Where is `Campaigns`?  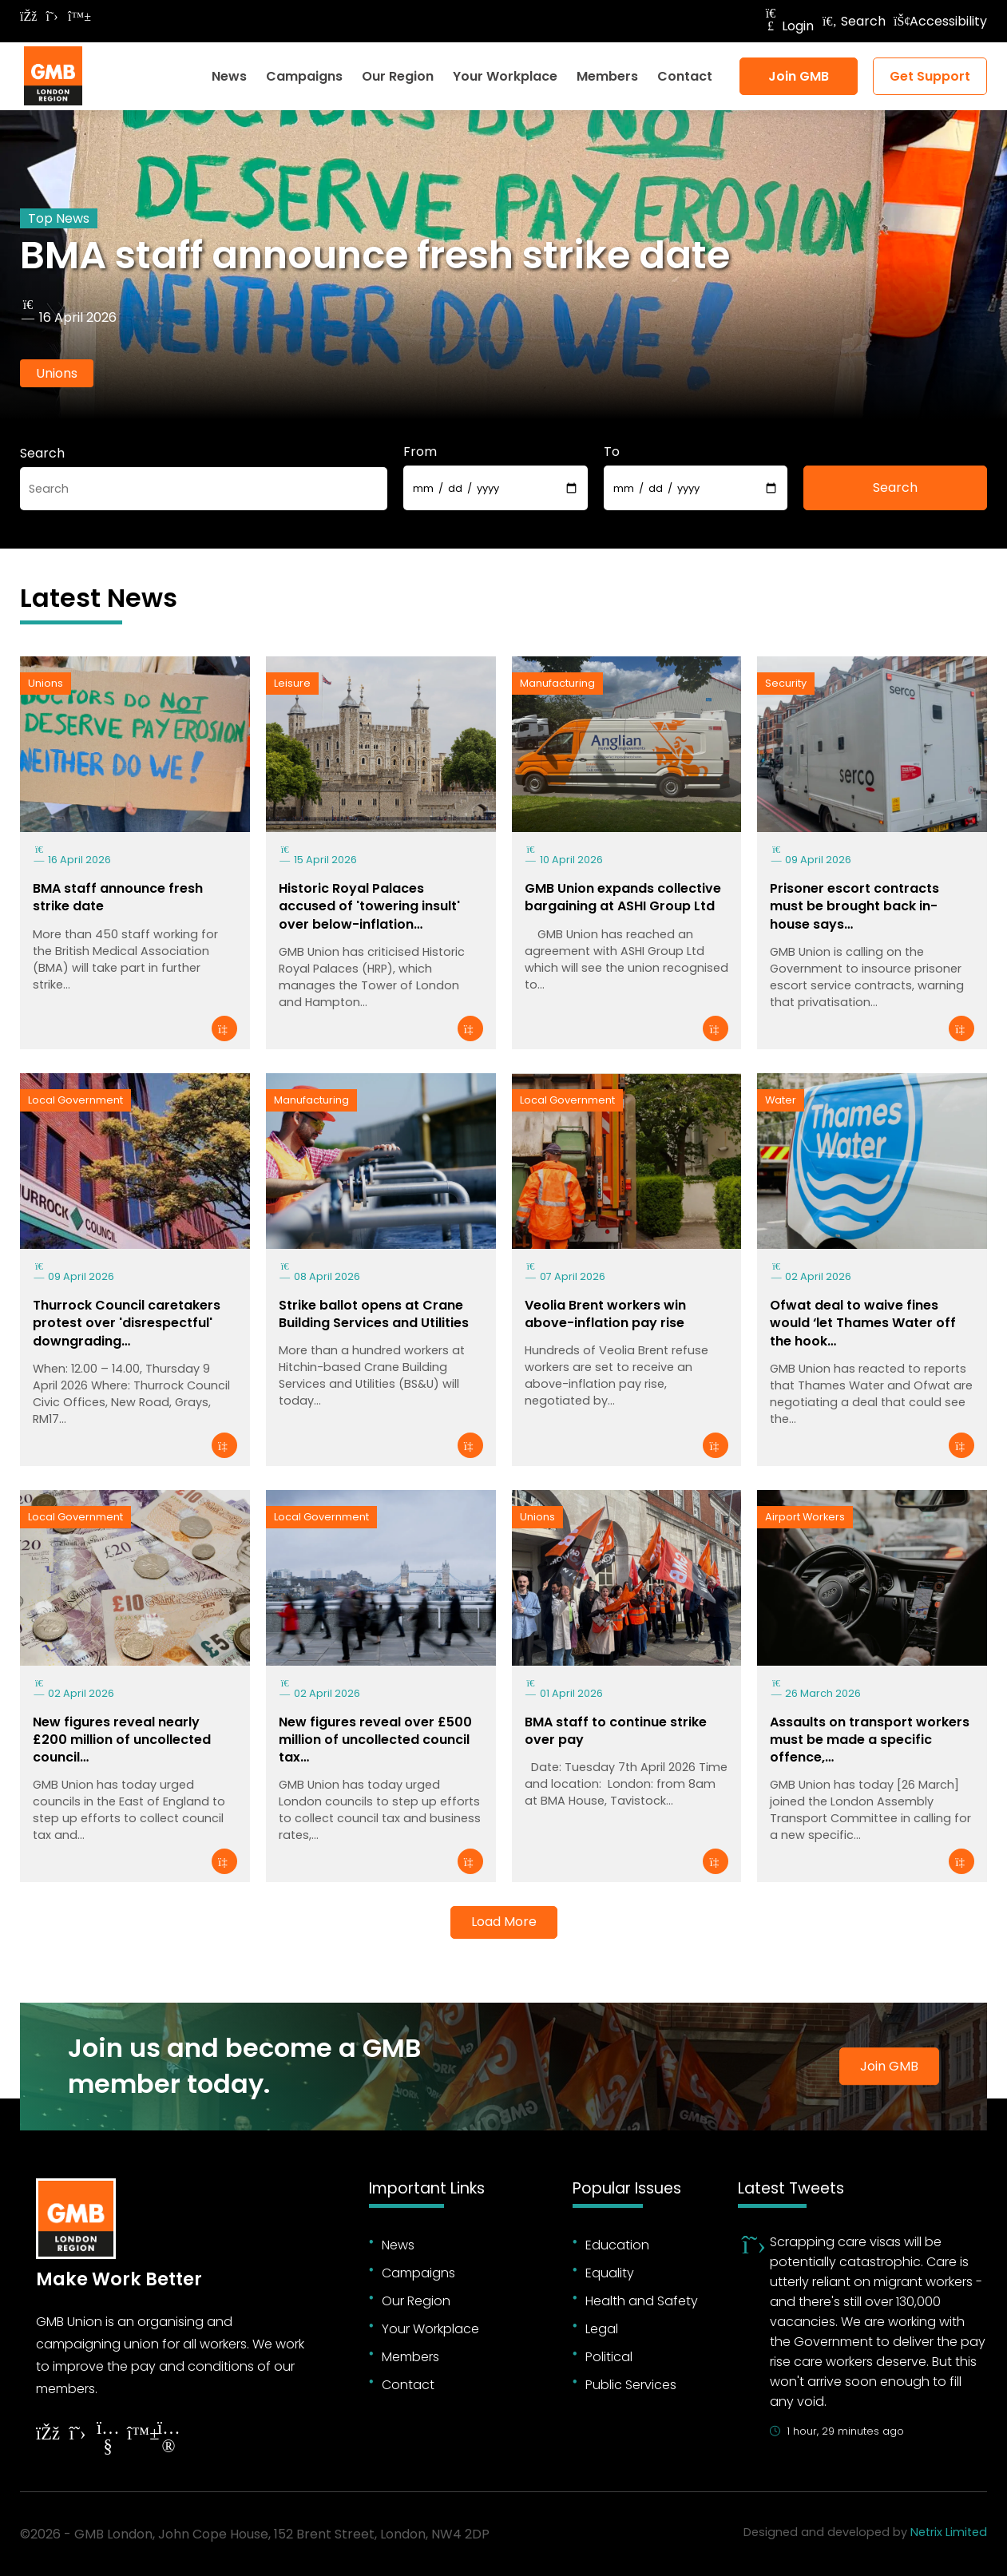 Campaigns is located at coordinates (304, 76).